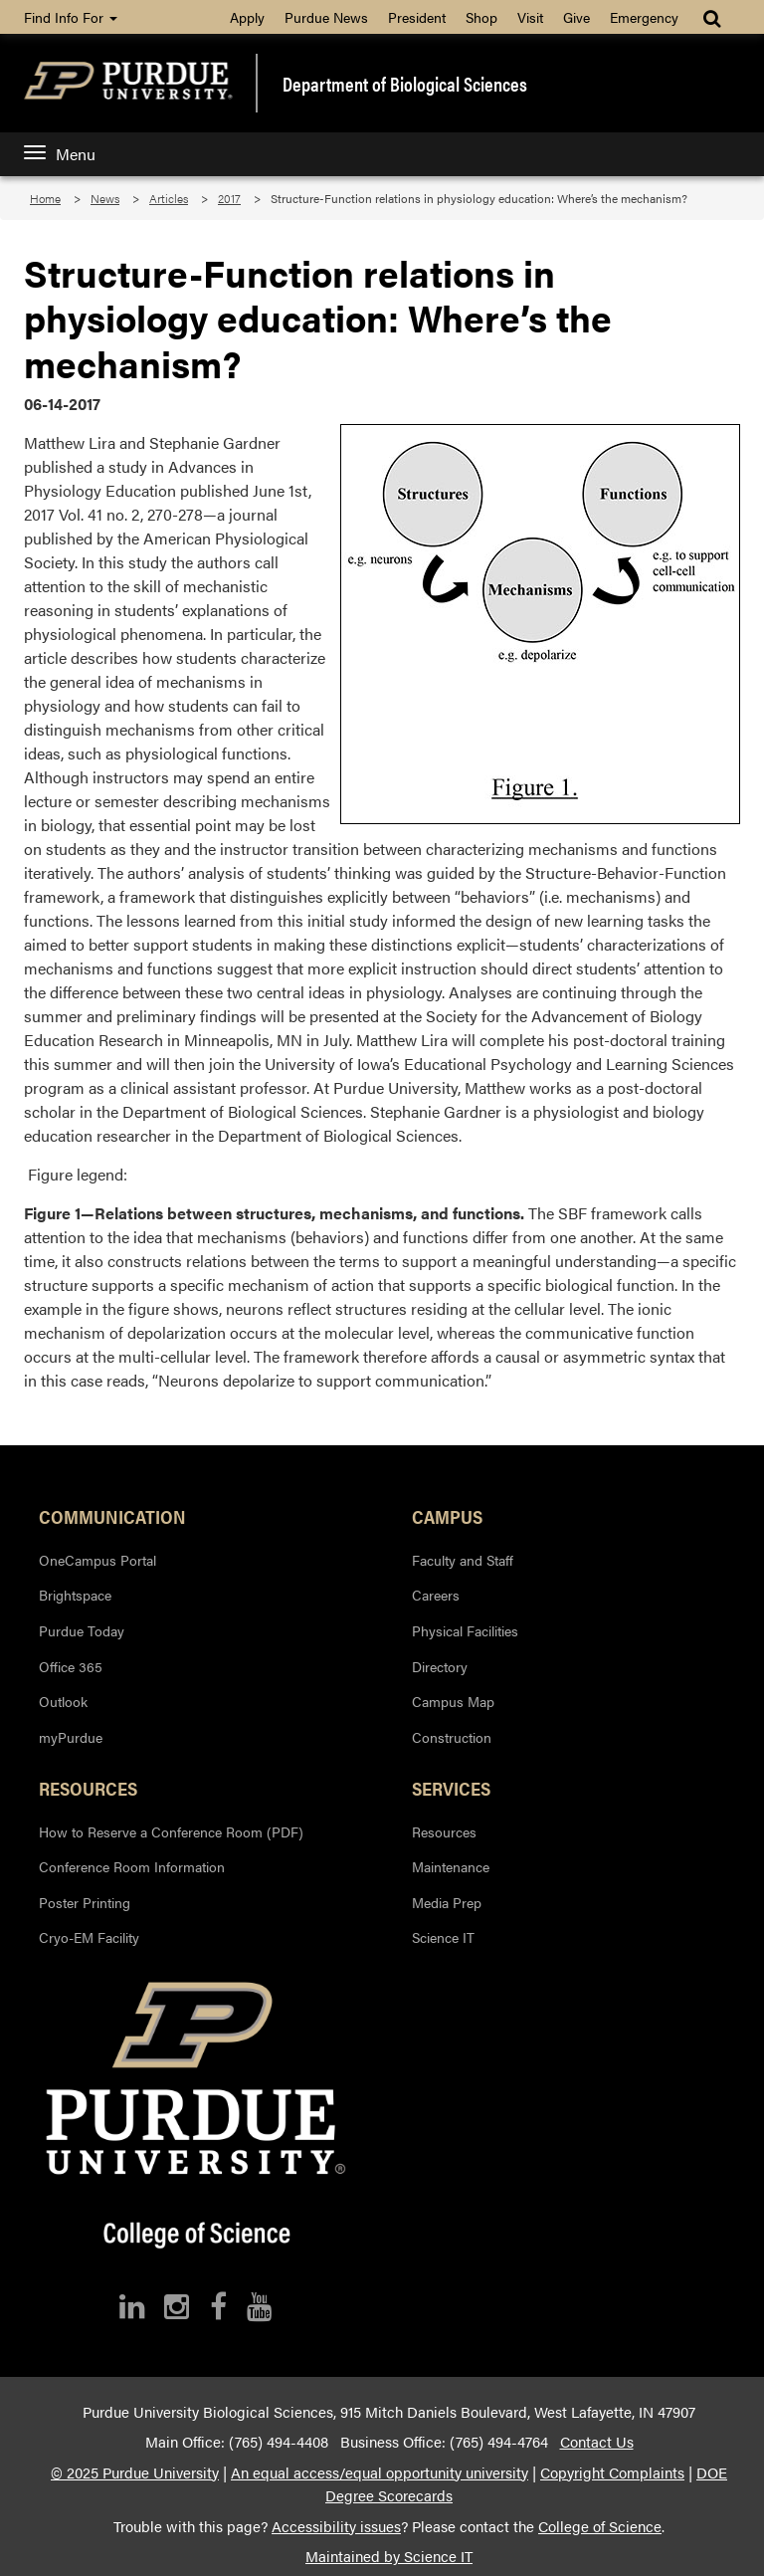 This screenshot has height=2576, width=764. Describe the element at coordinates (75, 1595) in the screenshot. I see `Brightspace` at that location.